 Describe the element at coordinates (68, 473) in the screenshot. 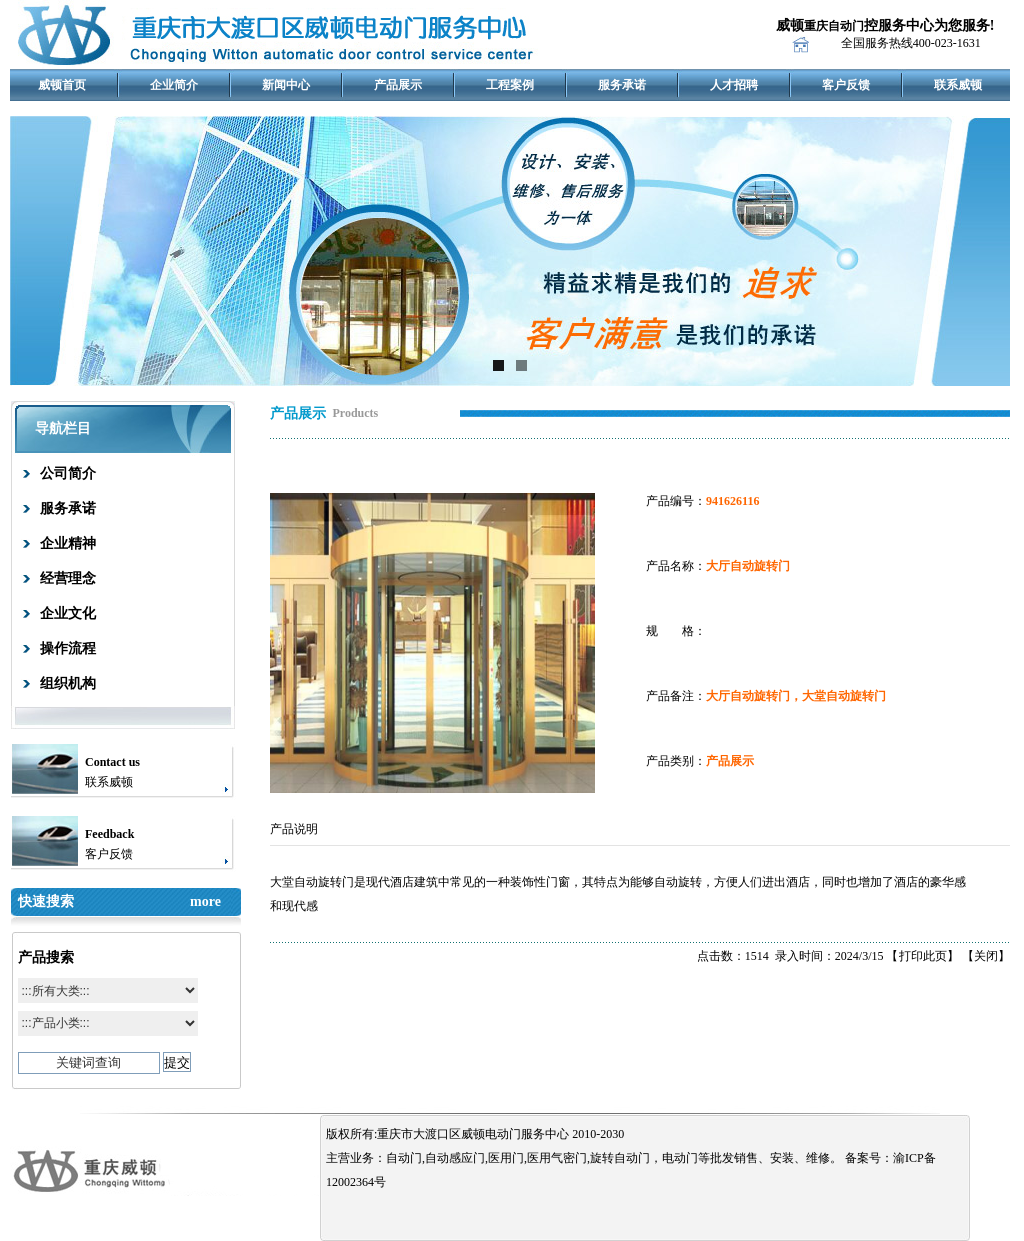

I see `公司简介` at that location.